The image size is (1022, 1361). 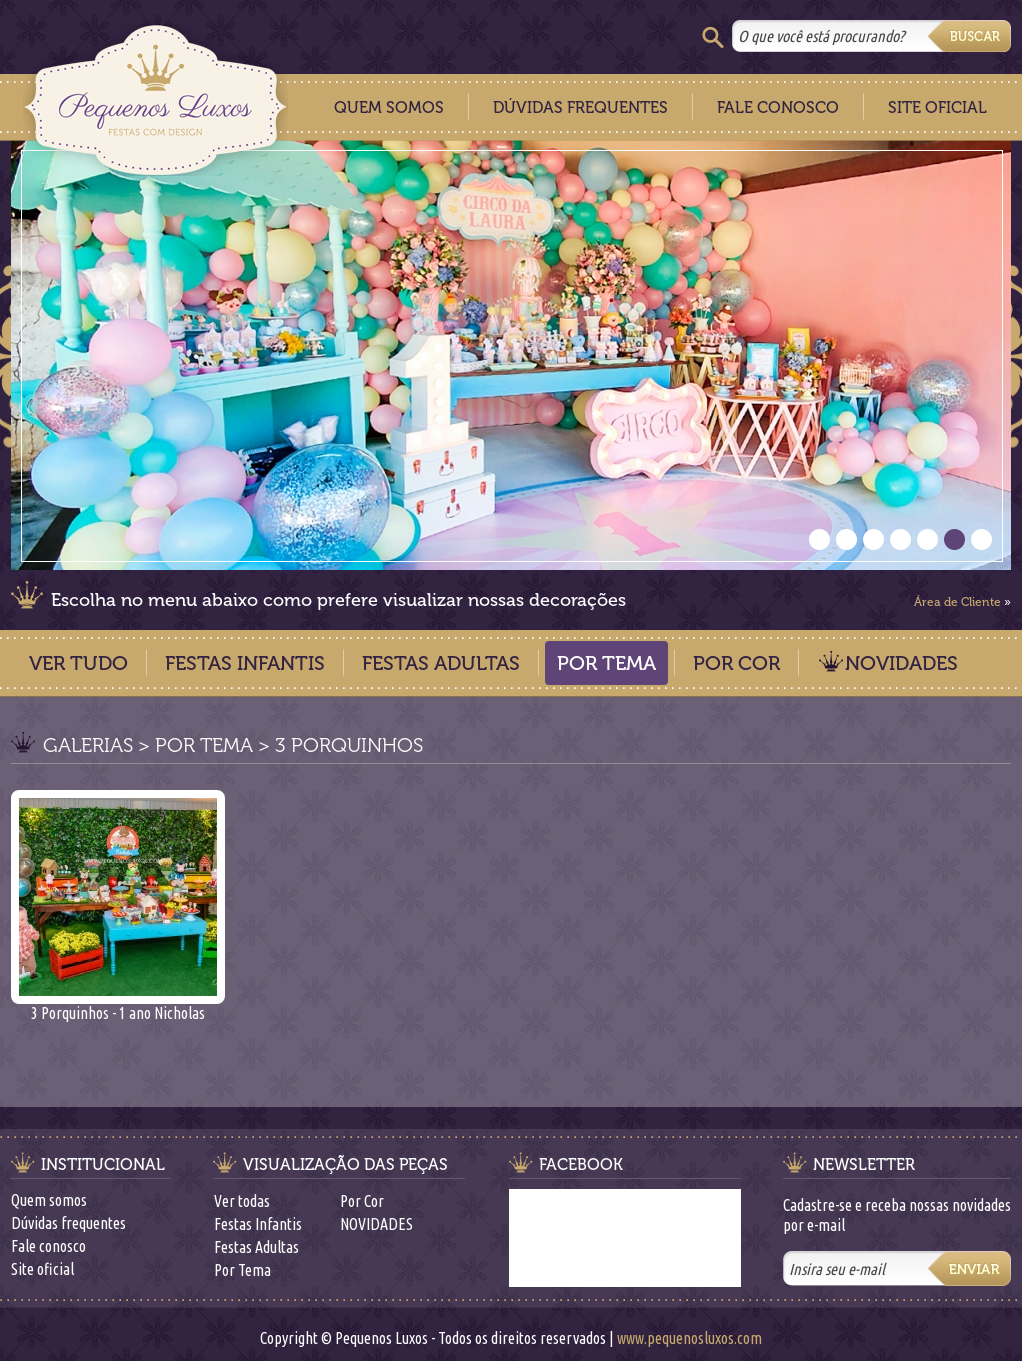 What do you see at coordinates (42, 1269) in the screenshot?
I see `Site oficial` at bounding box center [42, 1269].